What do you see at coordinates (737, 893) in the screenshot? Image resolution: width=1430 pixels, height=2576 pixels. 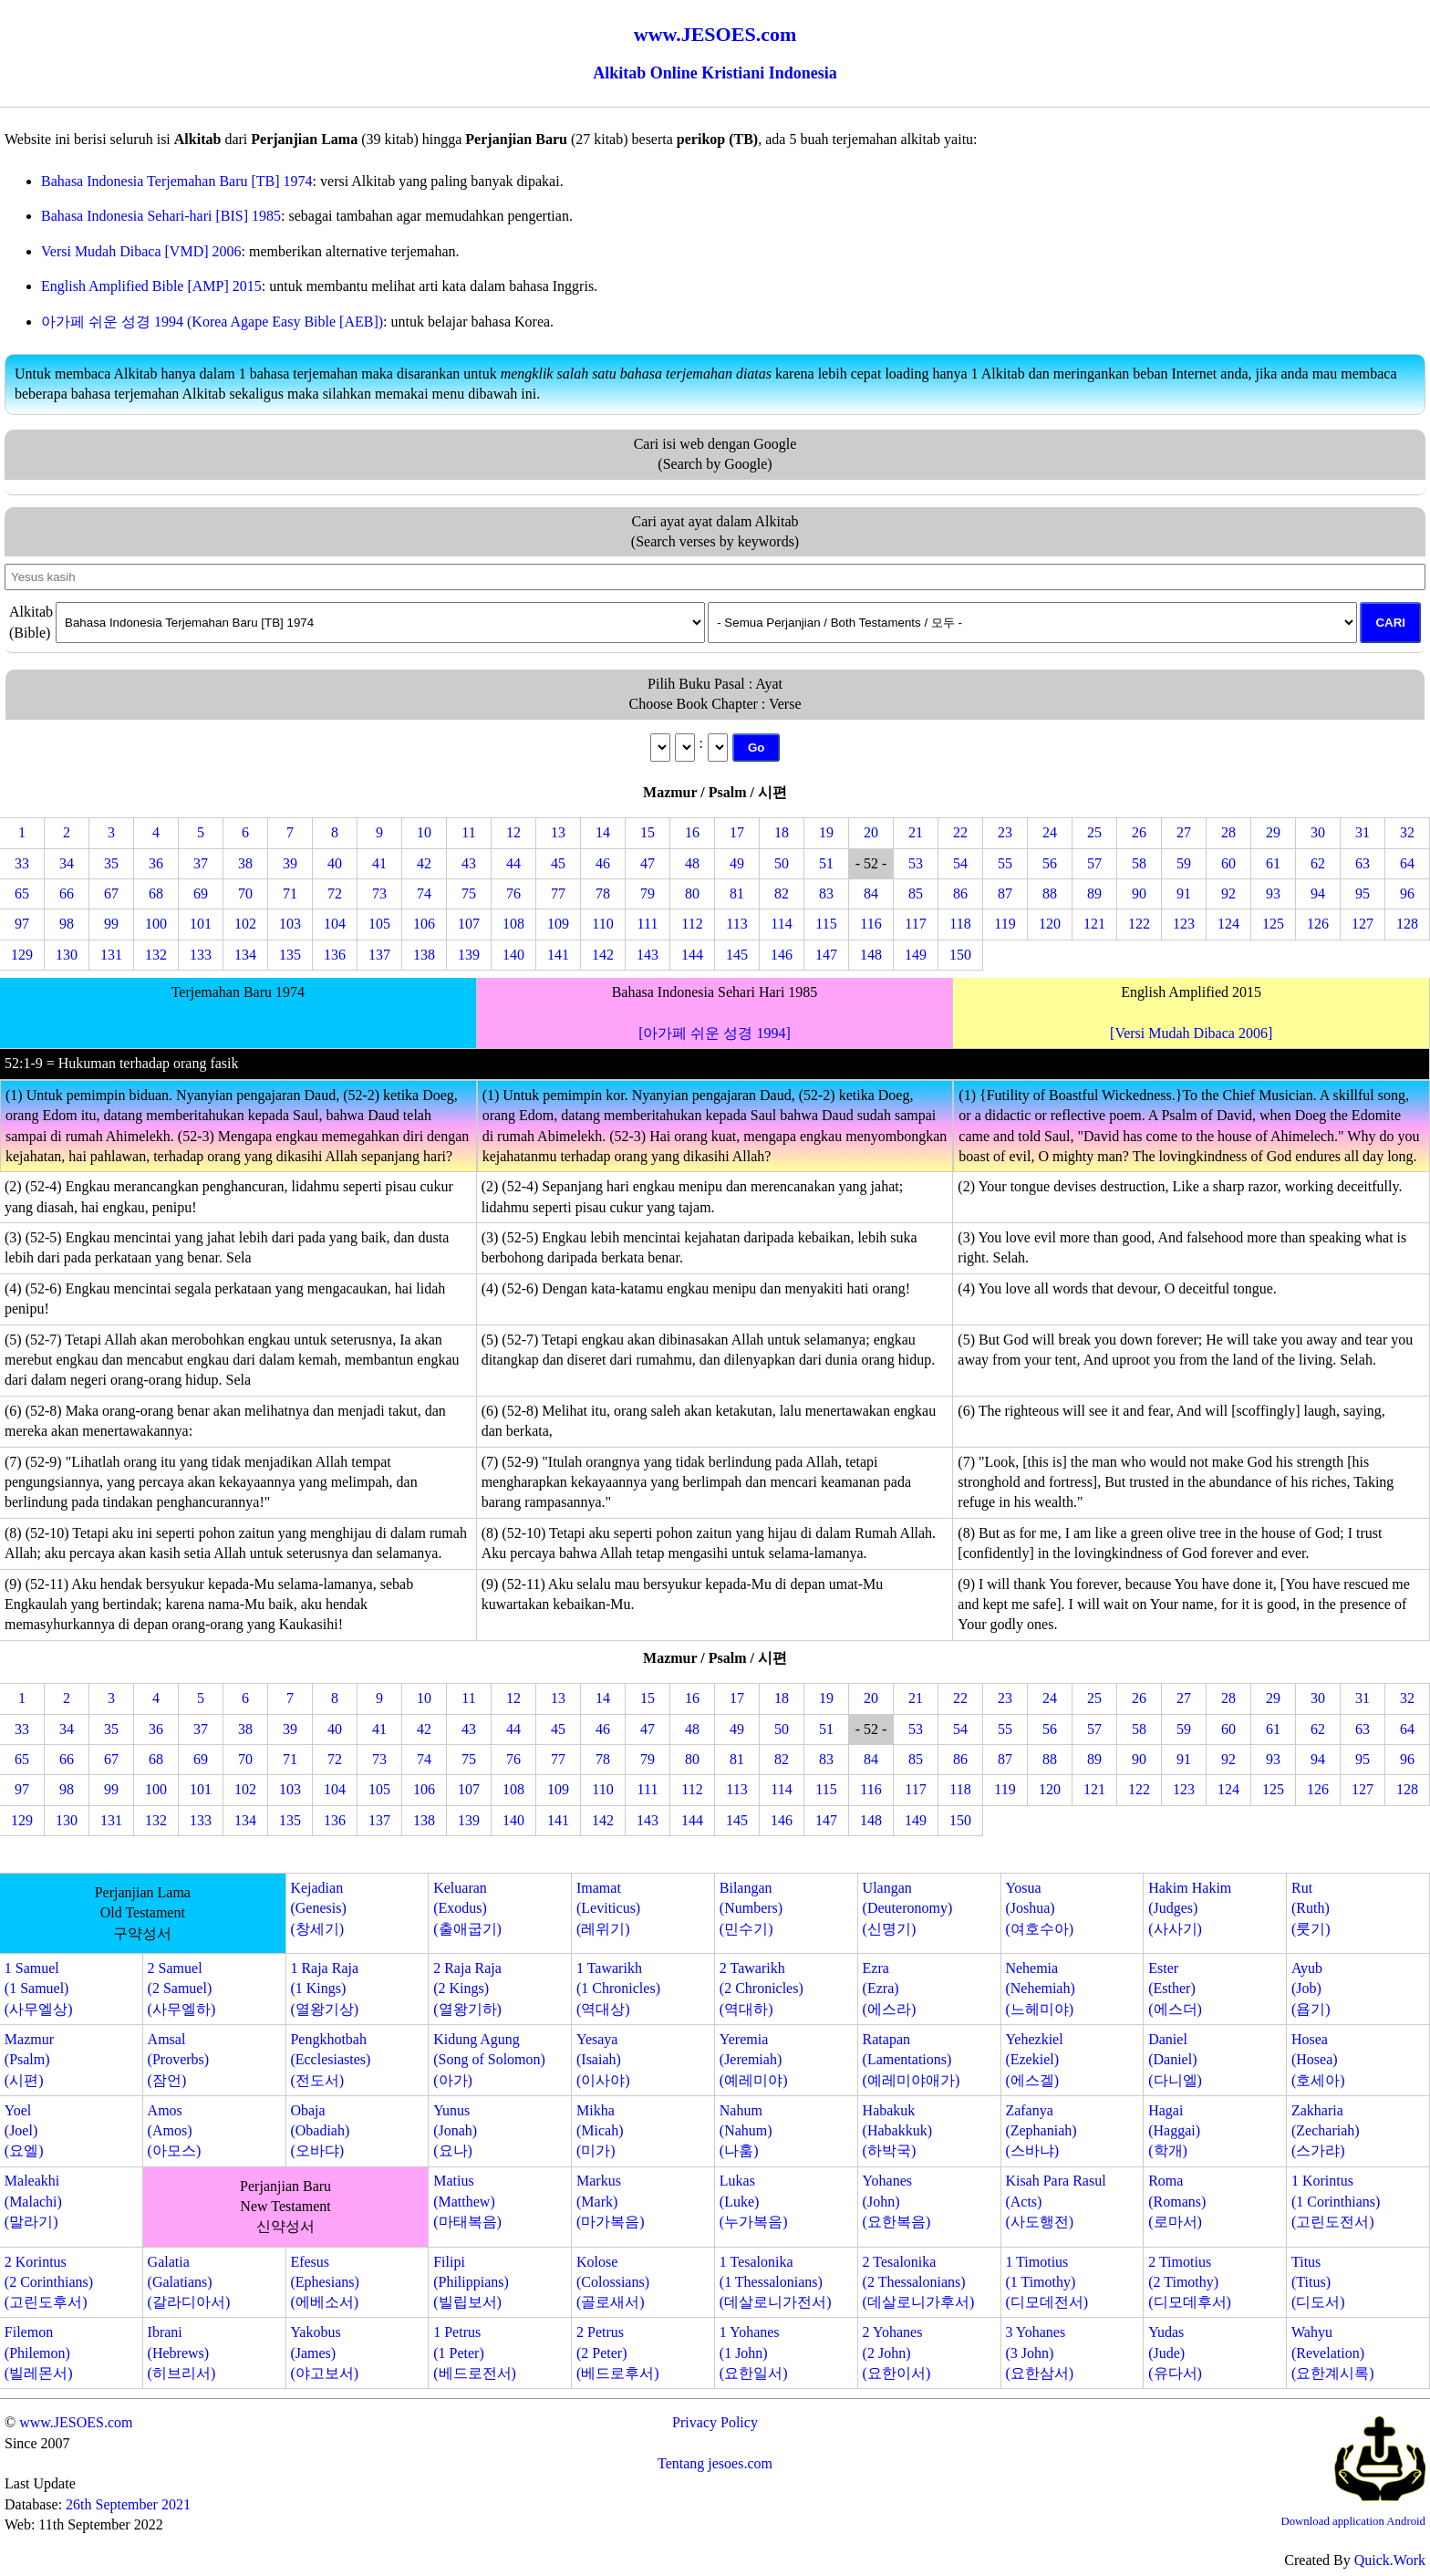 I see `81` at bounding box center [737, 893].